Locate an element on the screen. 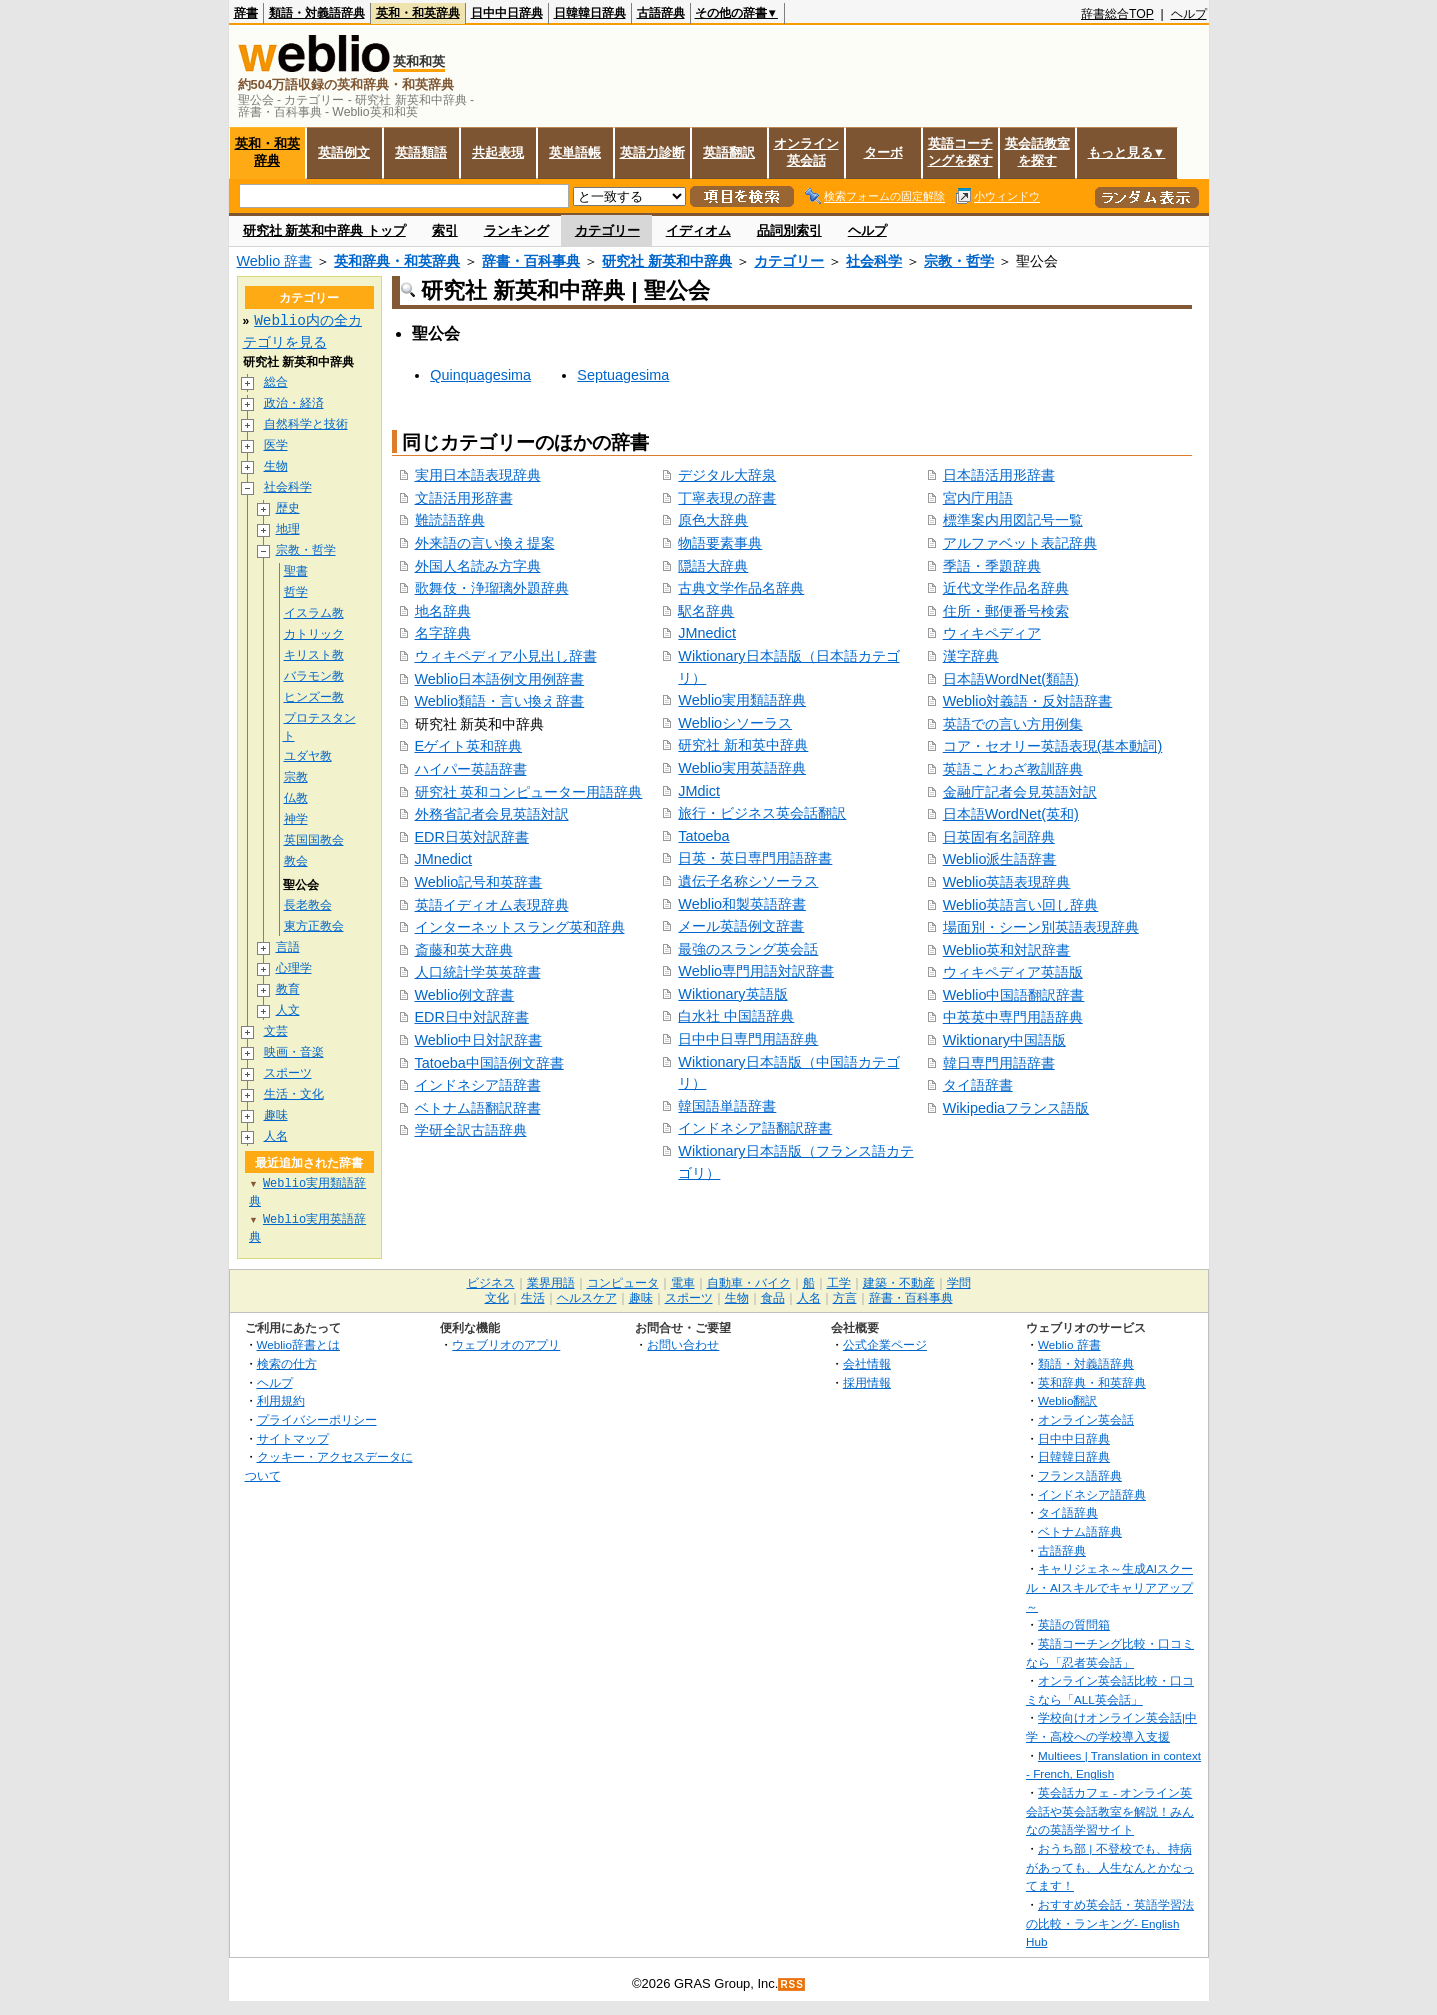 Image resolution: width=1437 pixels, height=2015 pixels. 英語力診断 is located at coordinates (652, 152).